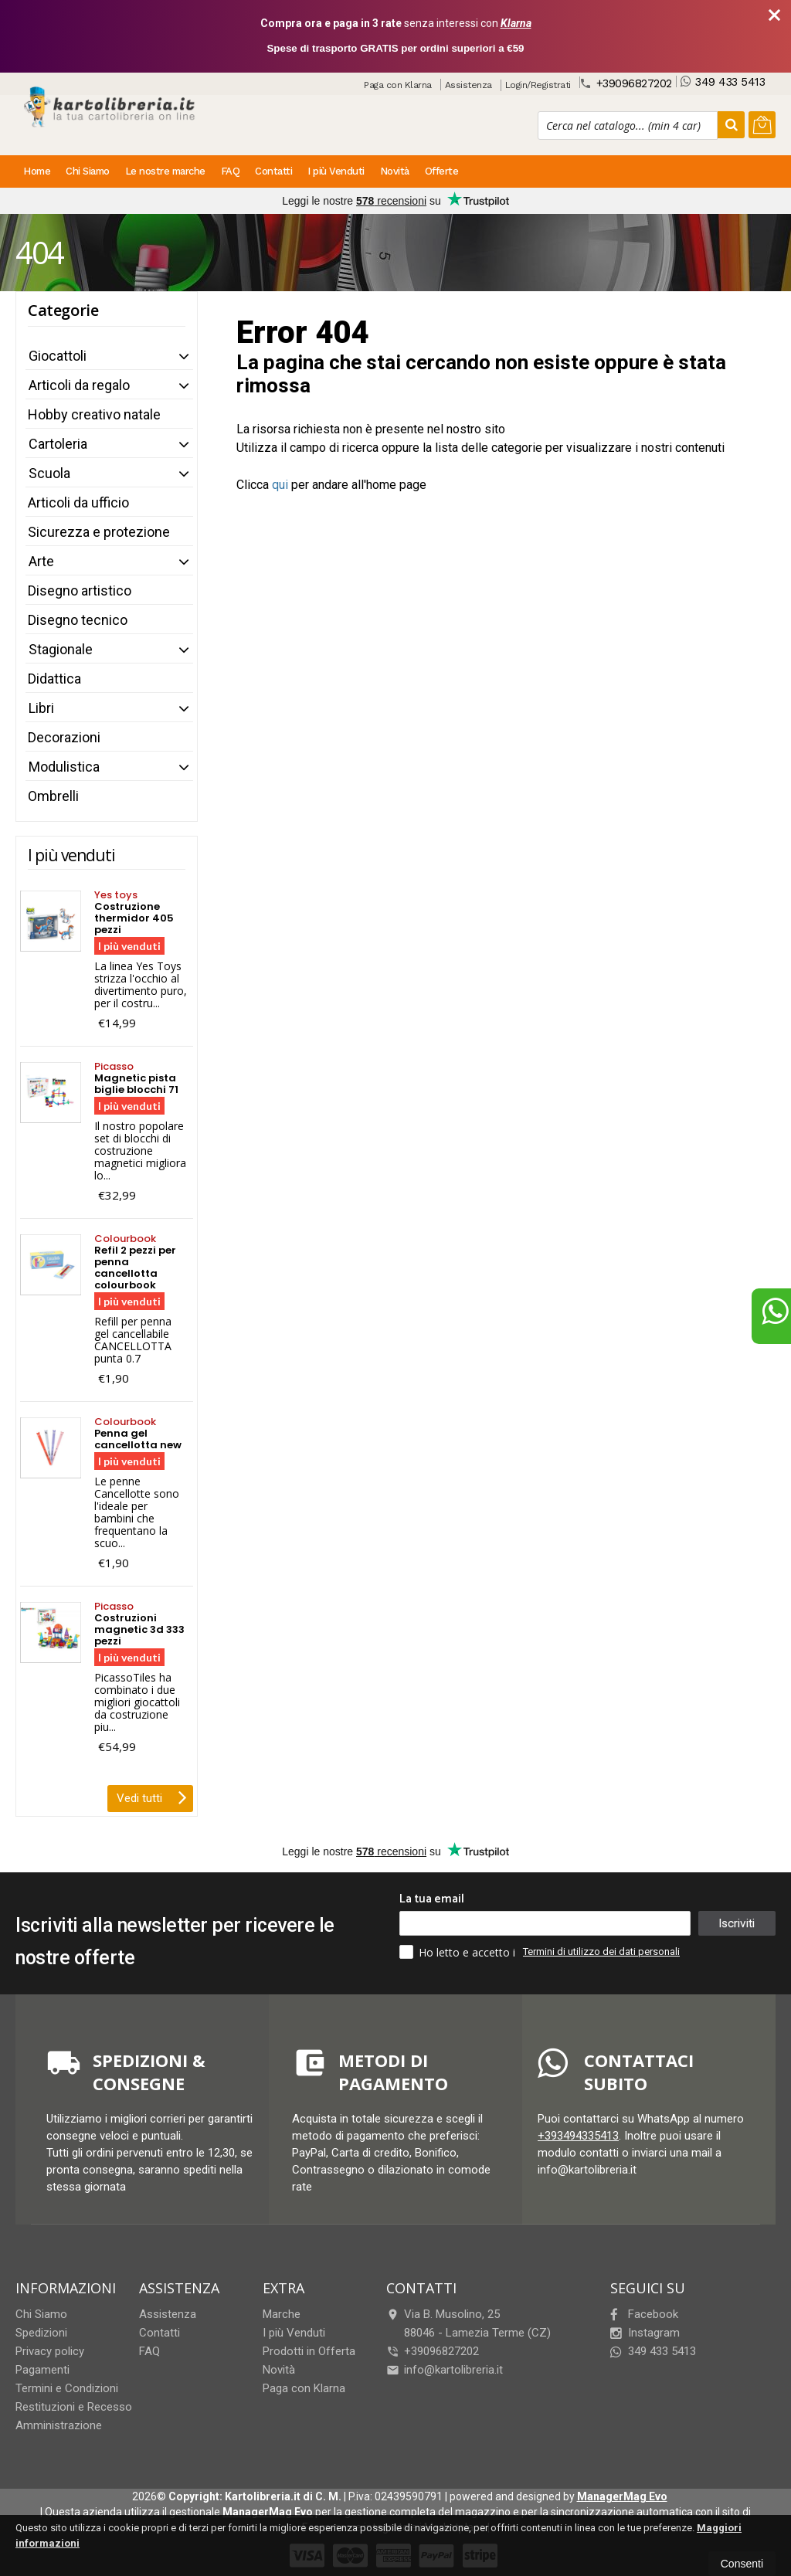 The width and height of the screenshot is (791, 2576). I want to click on Libri, so click(41, 708).